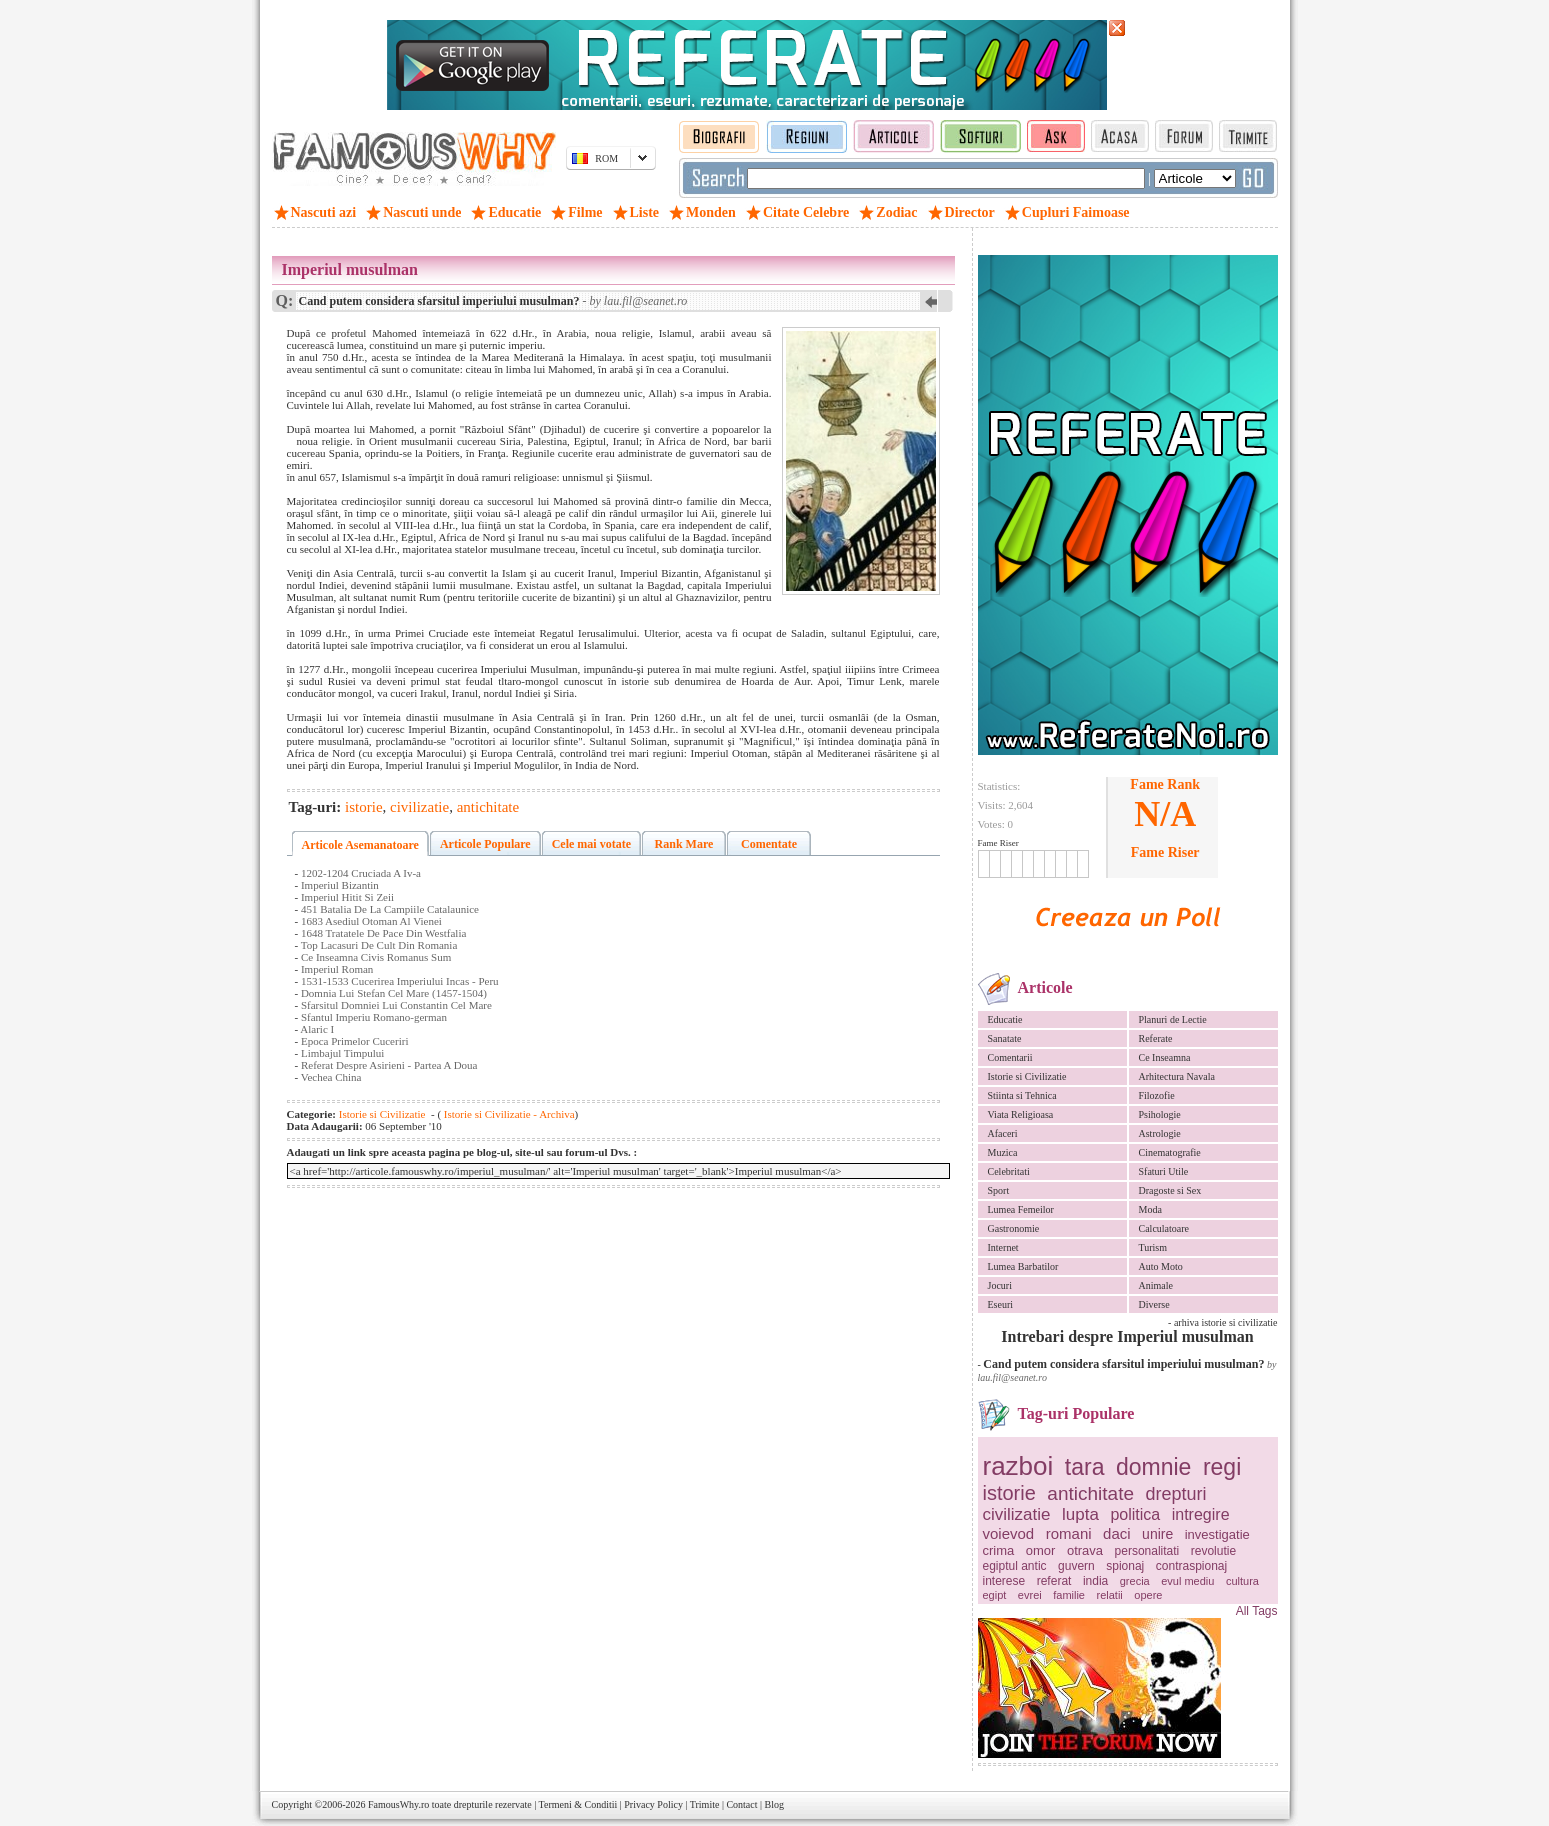  What do you see at coordinates (1023, 1266) in the screenshot?
I see `Lumea Barbatilor` at bounding box center [1023, 1266].